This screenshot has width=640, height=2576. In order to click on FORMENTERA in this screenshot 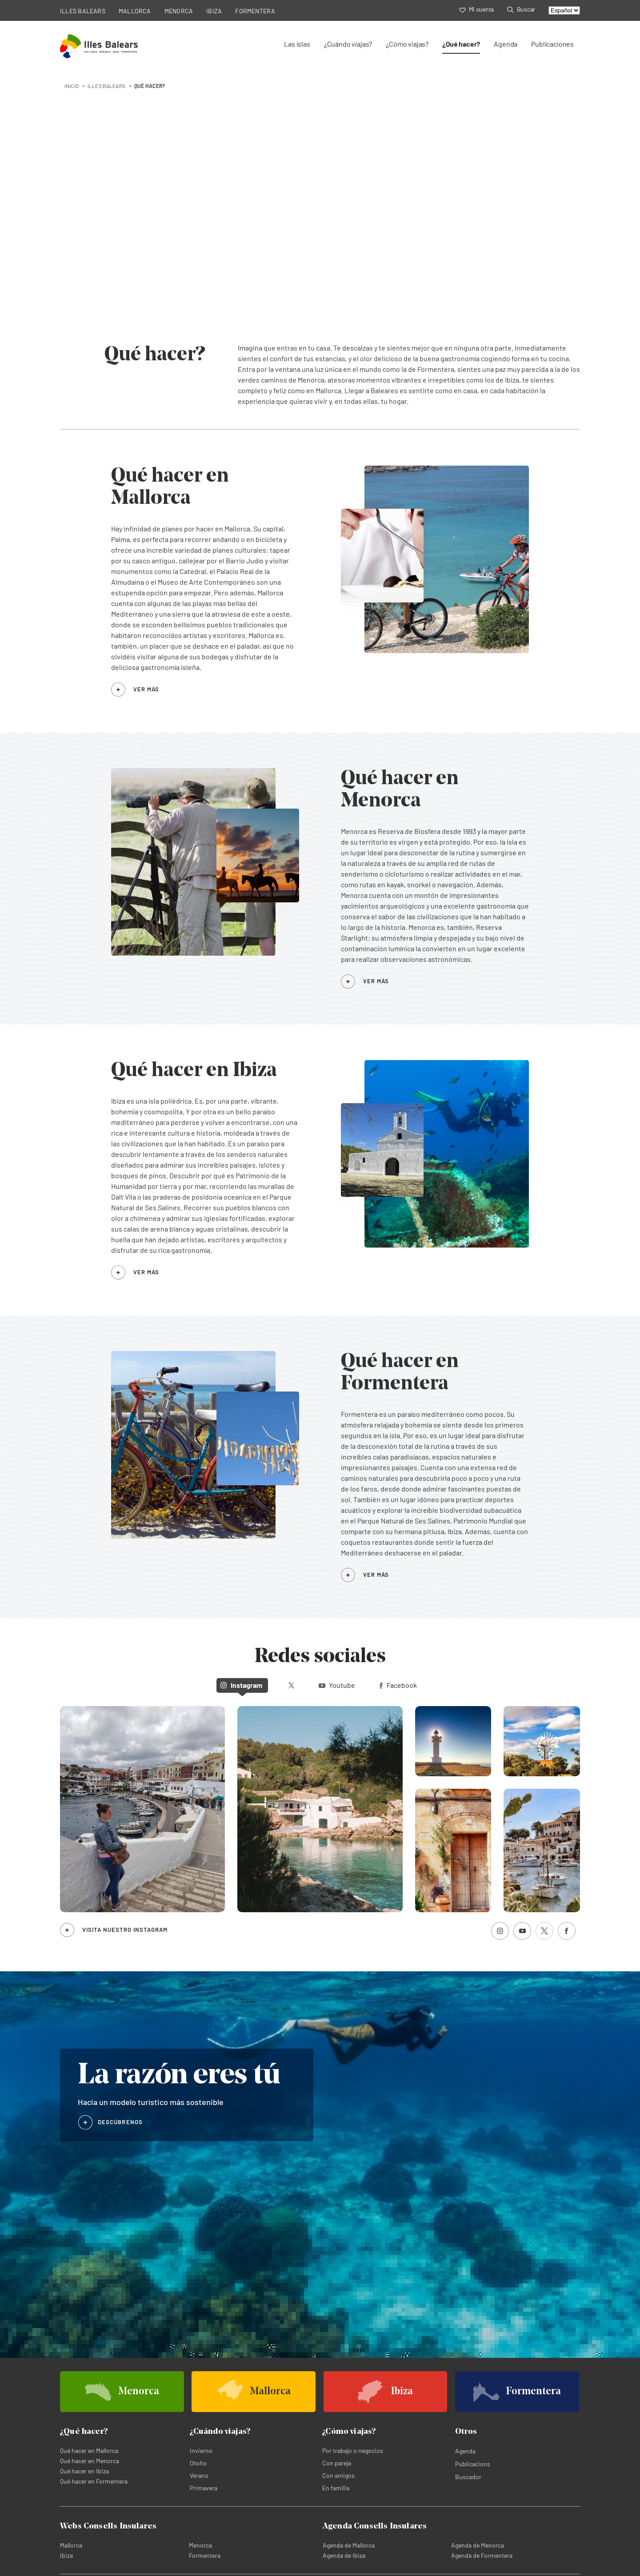, I will do `click(255, 11)`.